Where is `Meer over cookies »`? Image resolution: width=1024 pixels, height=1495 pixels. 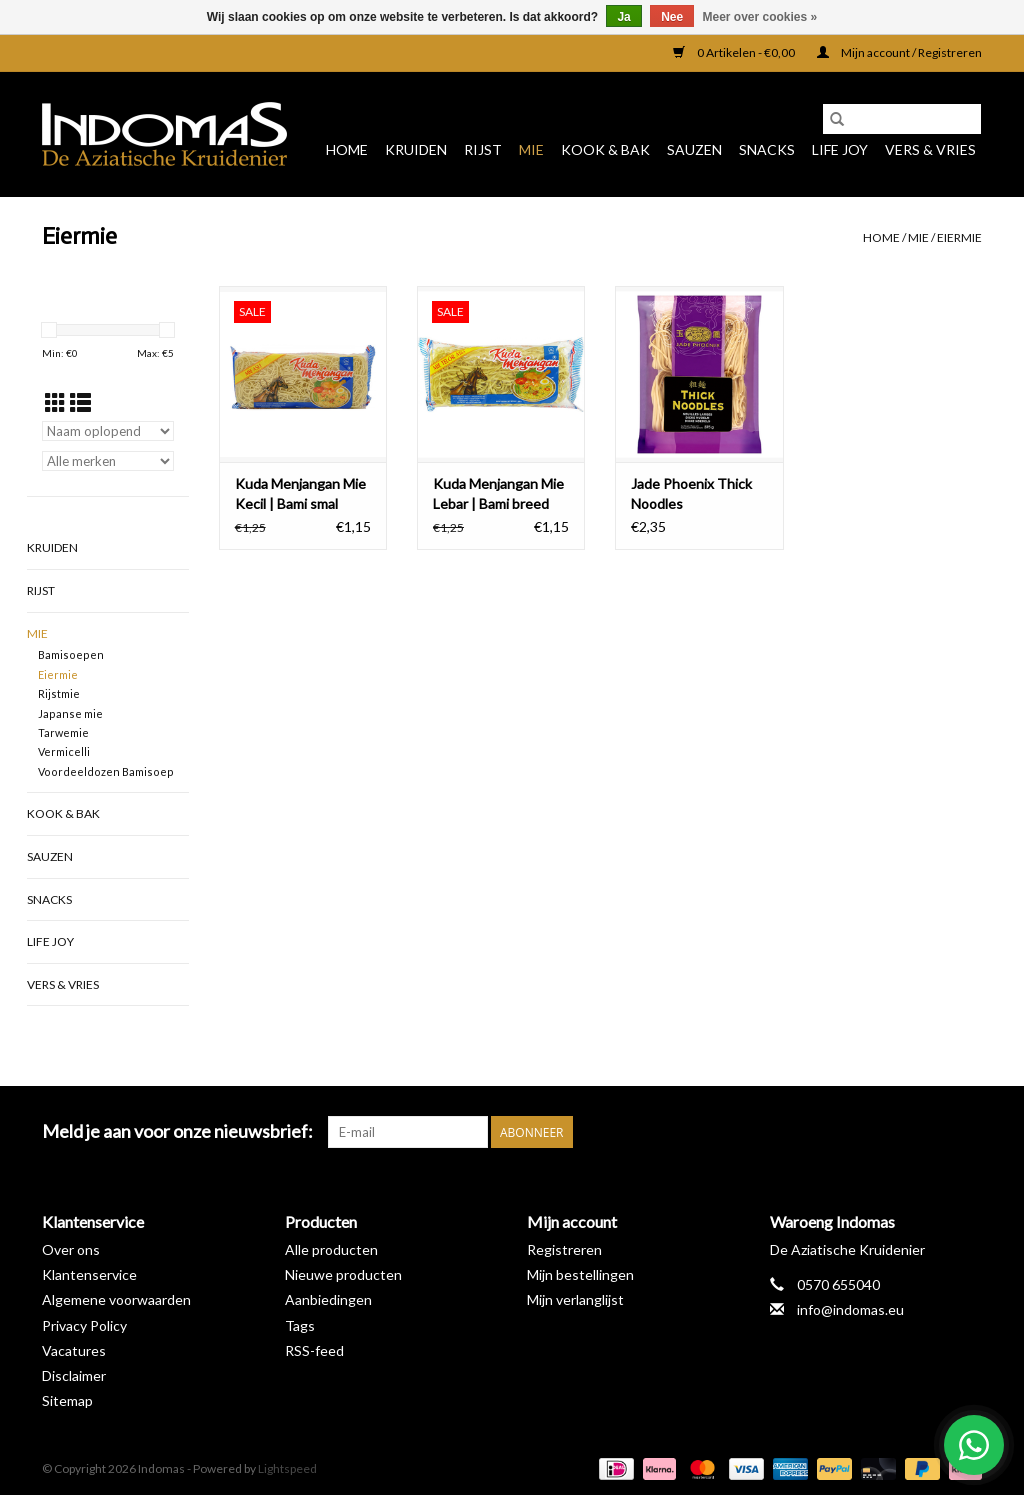
Meer over cookies » is located at coordinates (760, 17).